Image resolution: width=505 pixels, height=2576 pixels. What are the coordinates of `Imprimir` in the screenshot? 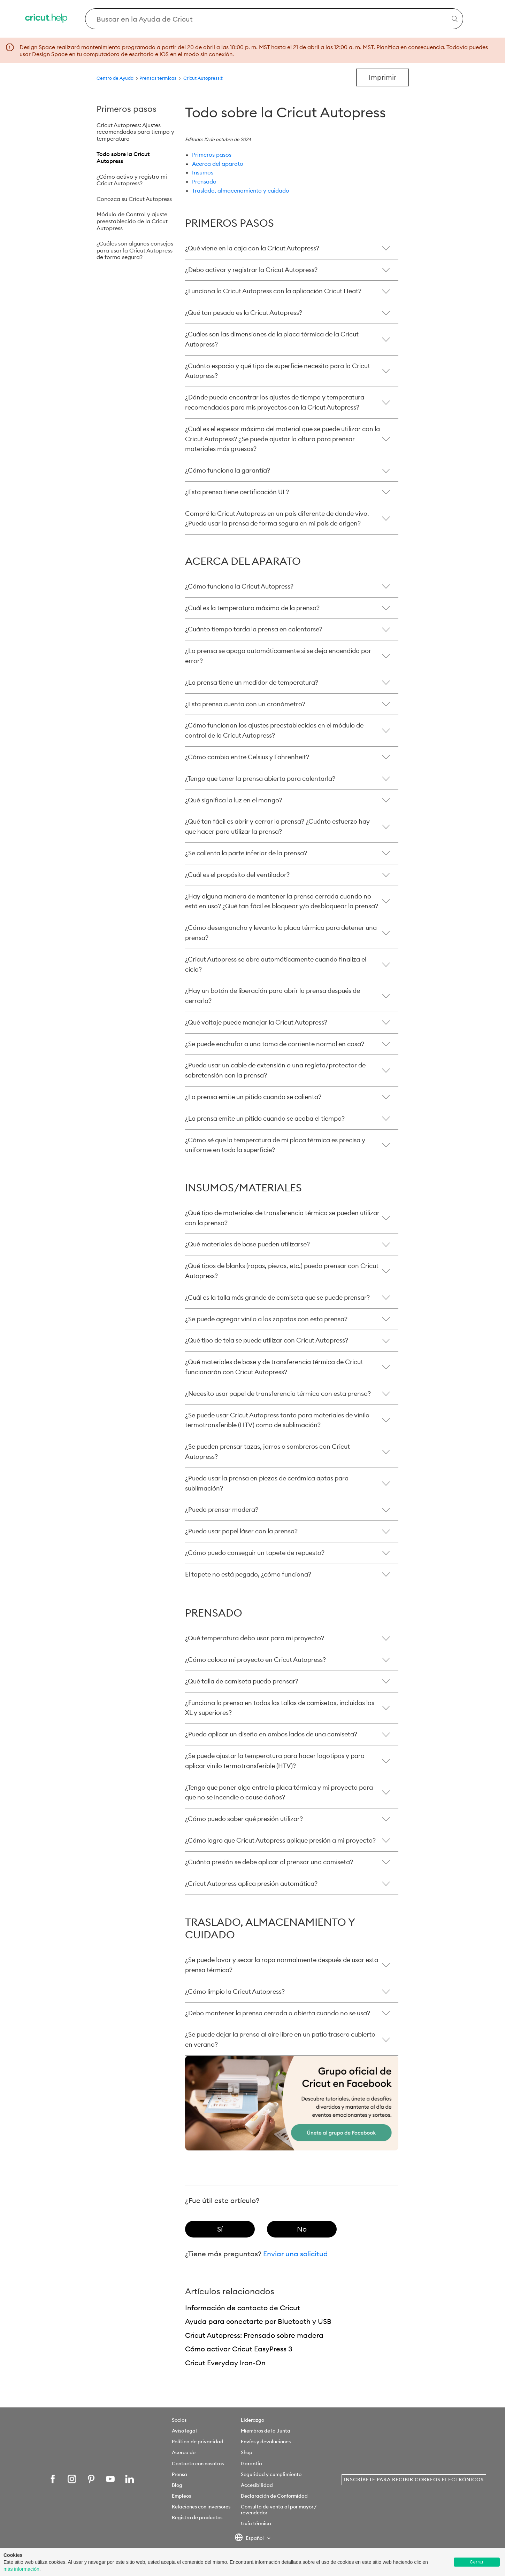 It's located at (382, 77).